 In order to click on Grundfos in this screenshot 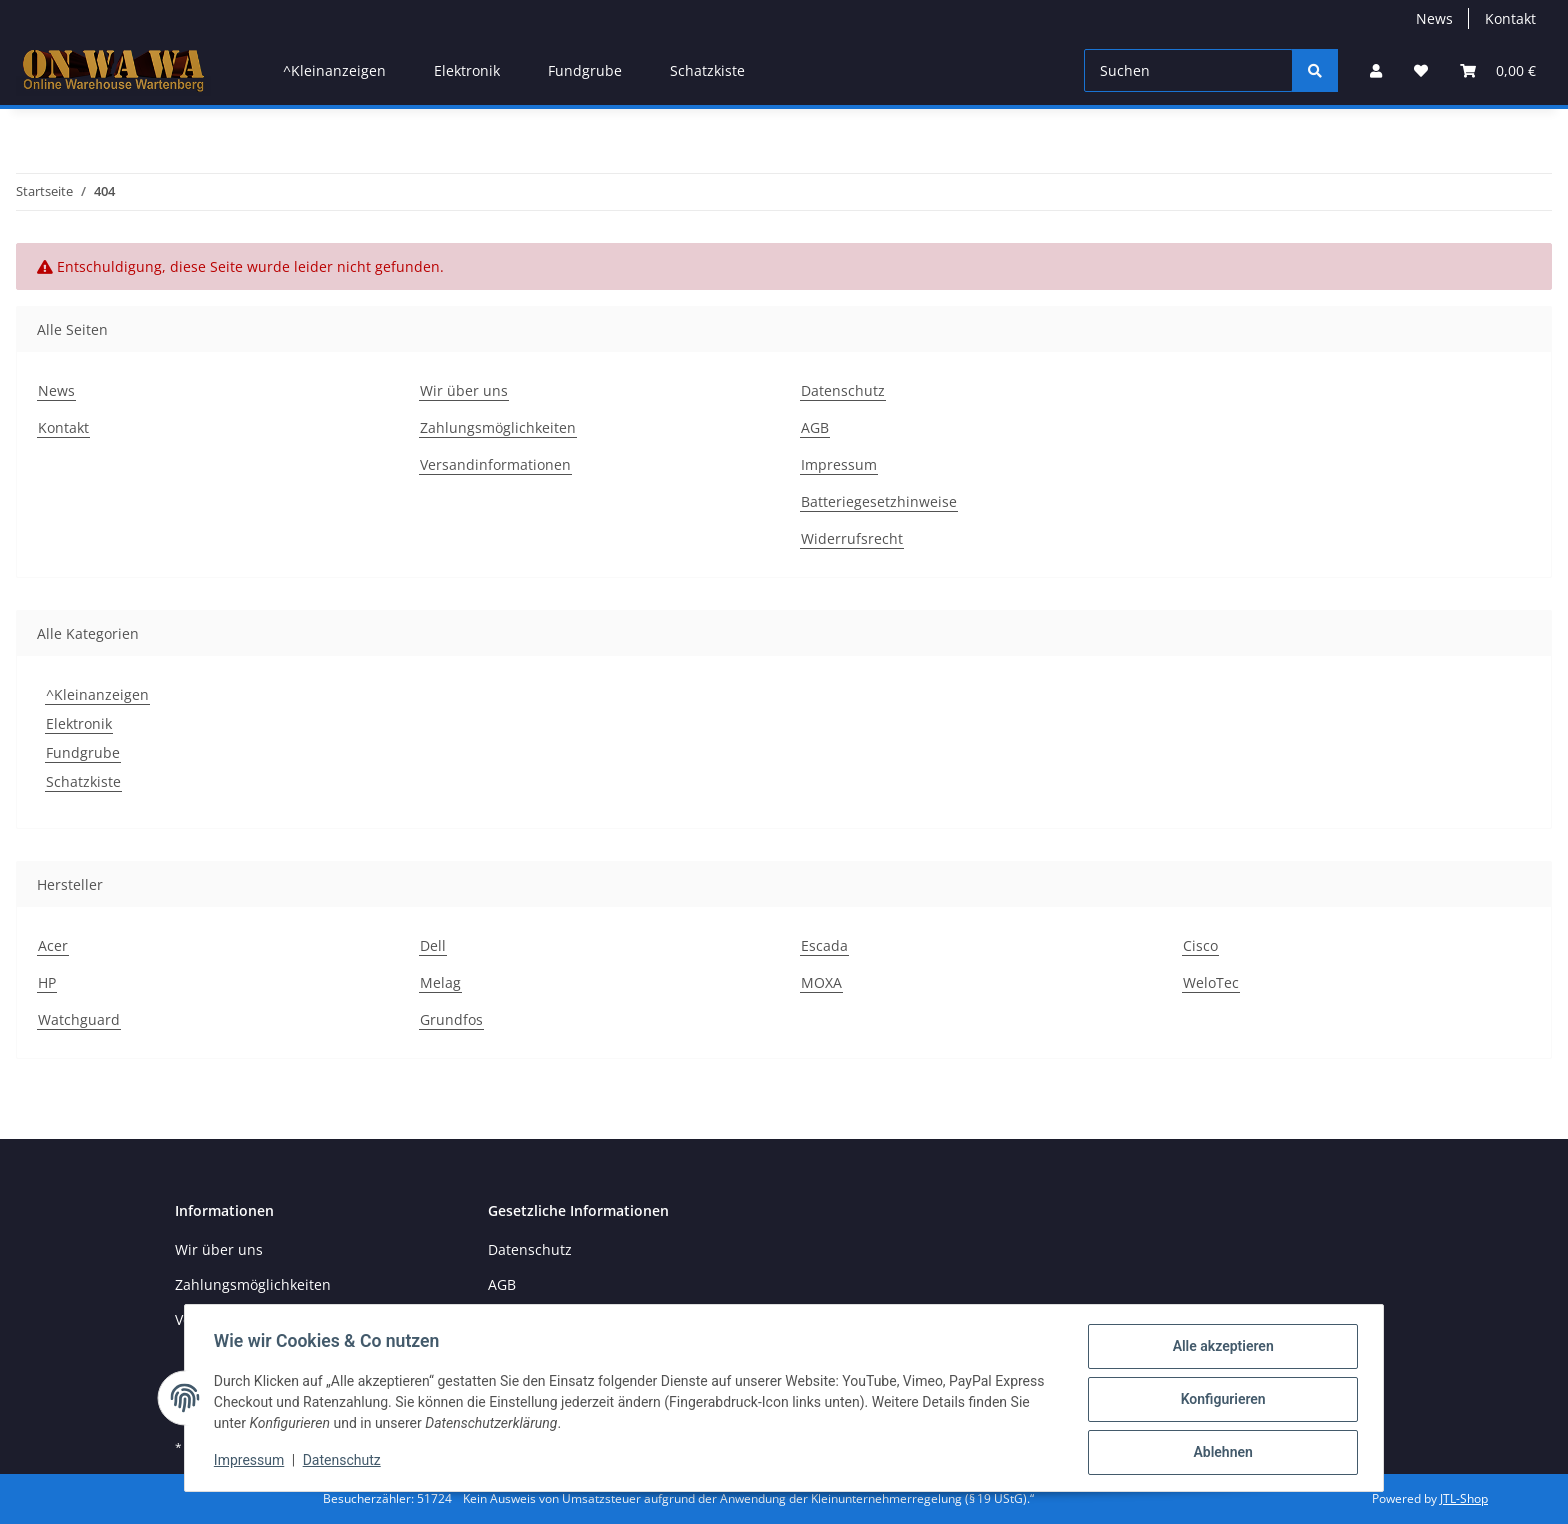, I will do `click(451, 1019)`.